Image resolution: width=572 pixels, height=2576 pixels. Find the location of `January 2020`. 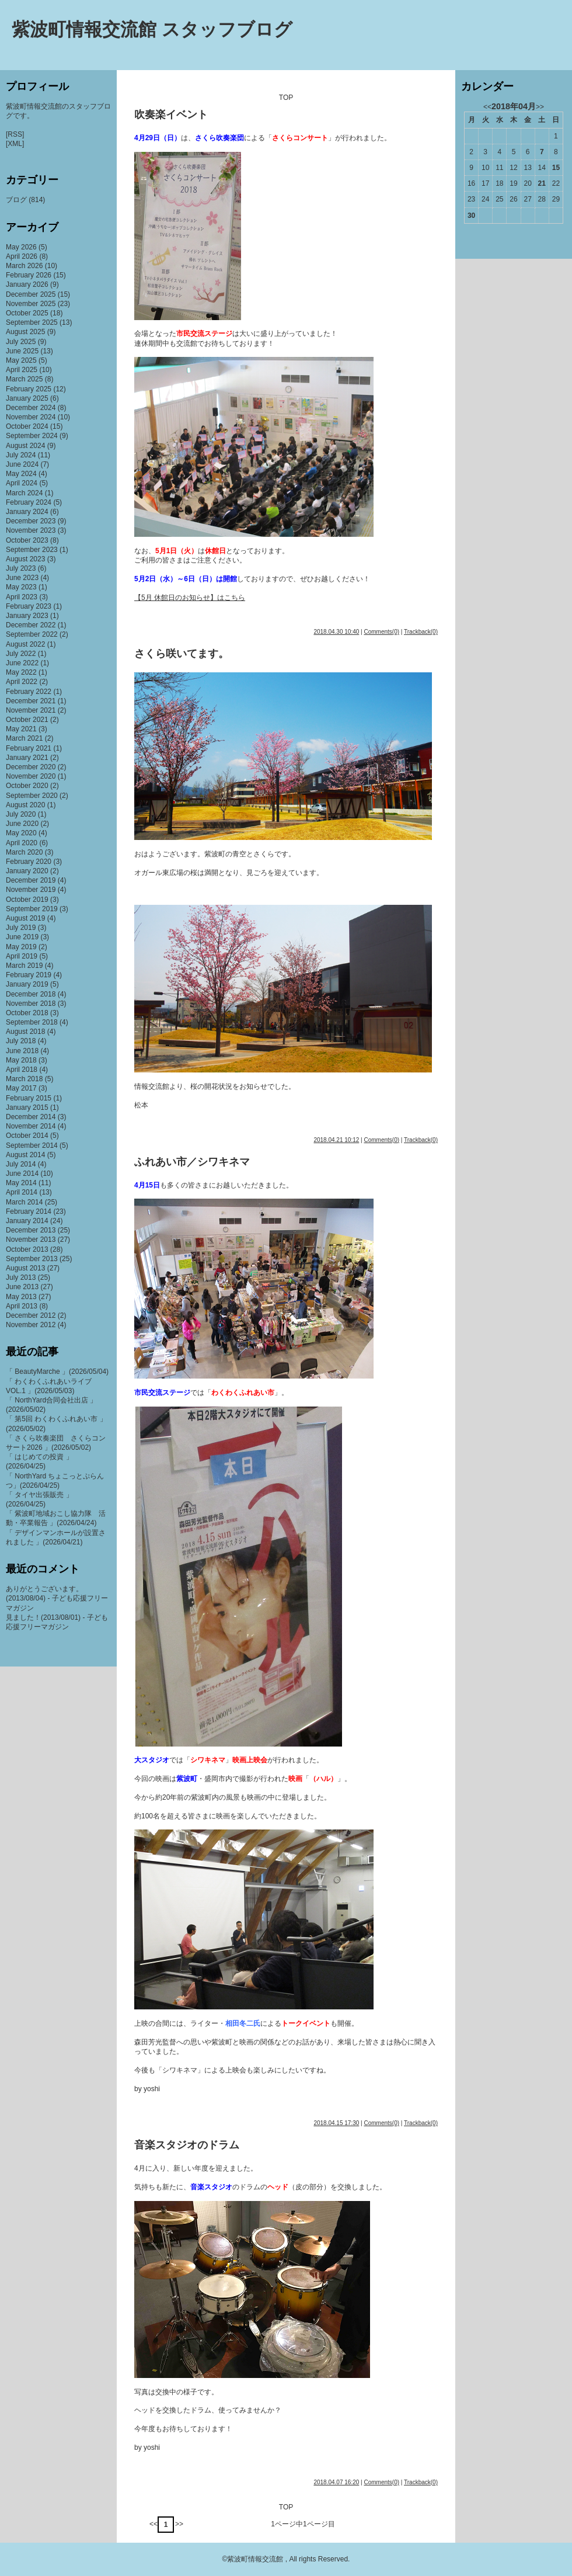

January 2020 is located at coordinates (27, 871).